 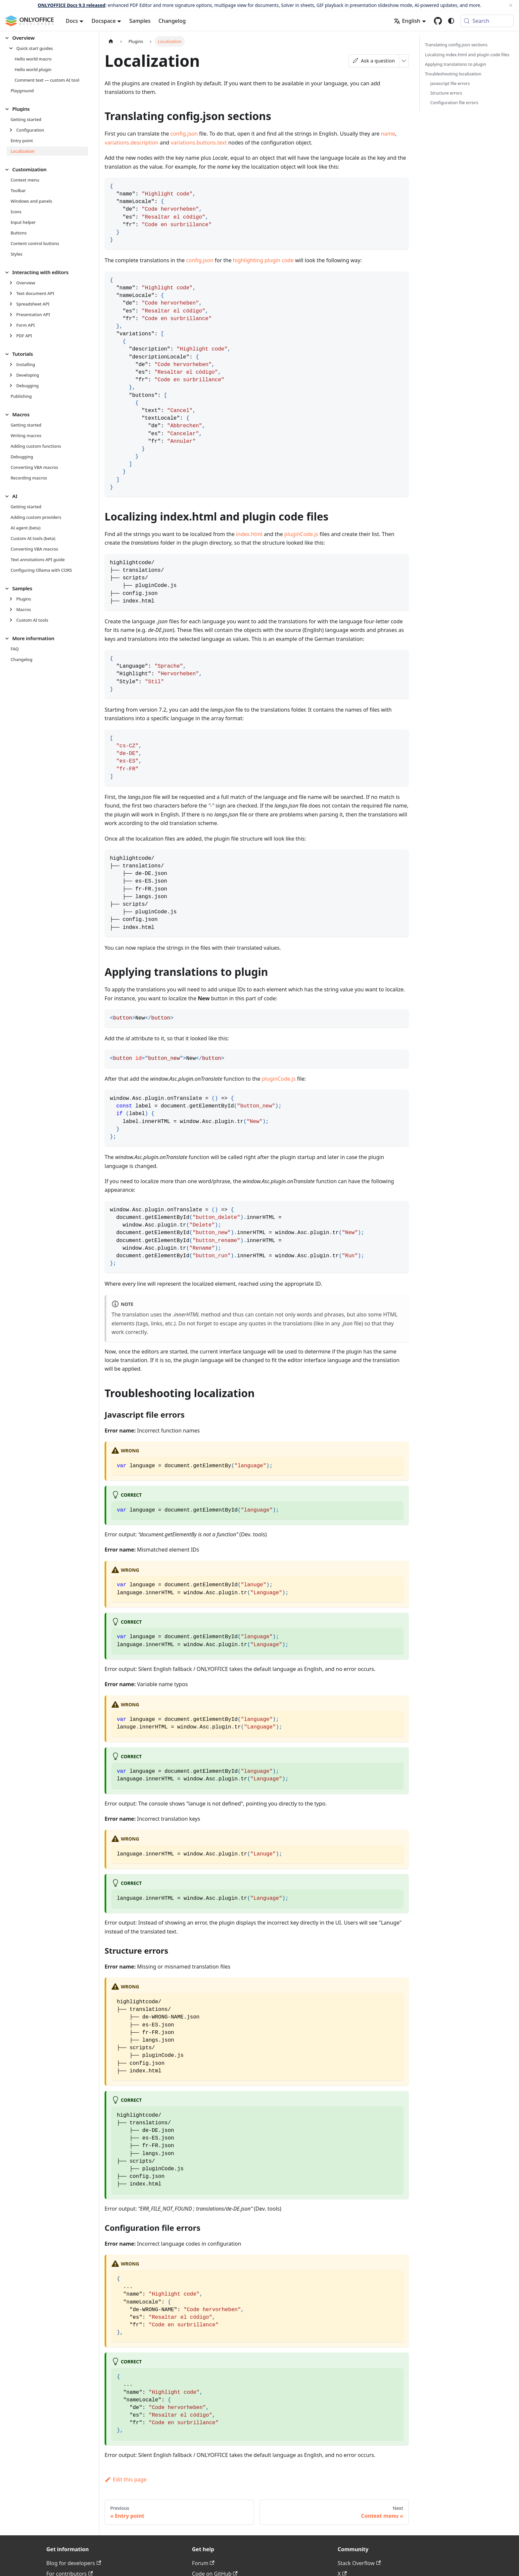 What do you see at coordinates (12, 130) in the screenshot?
I see `[Expand sidebar category 'Configuration']` at bounding box center [12, 130].